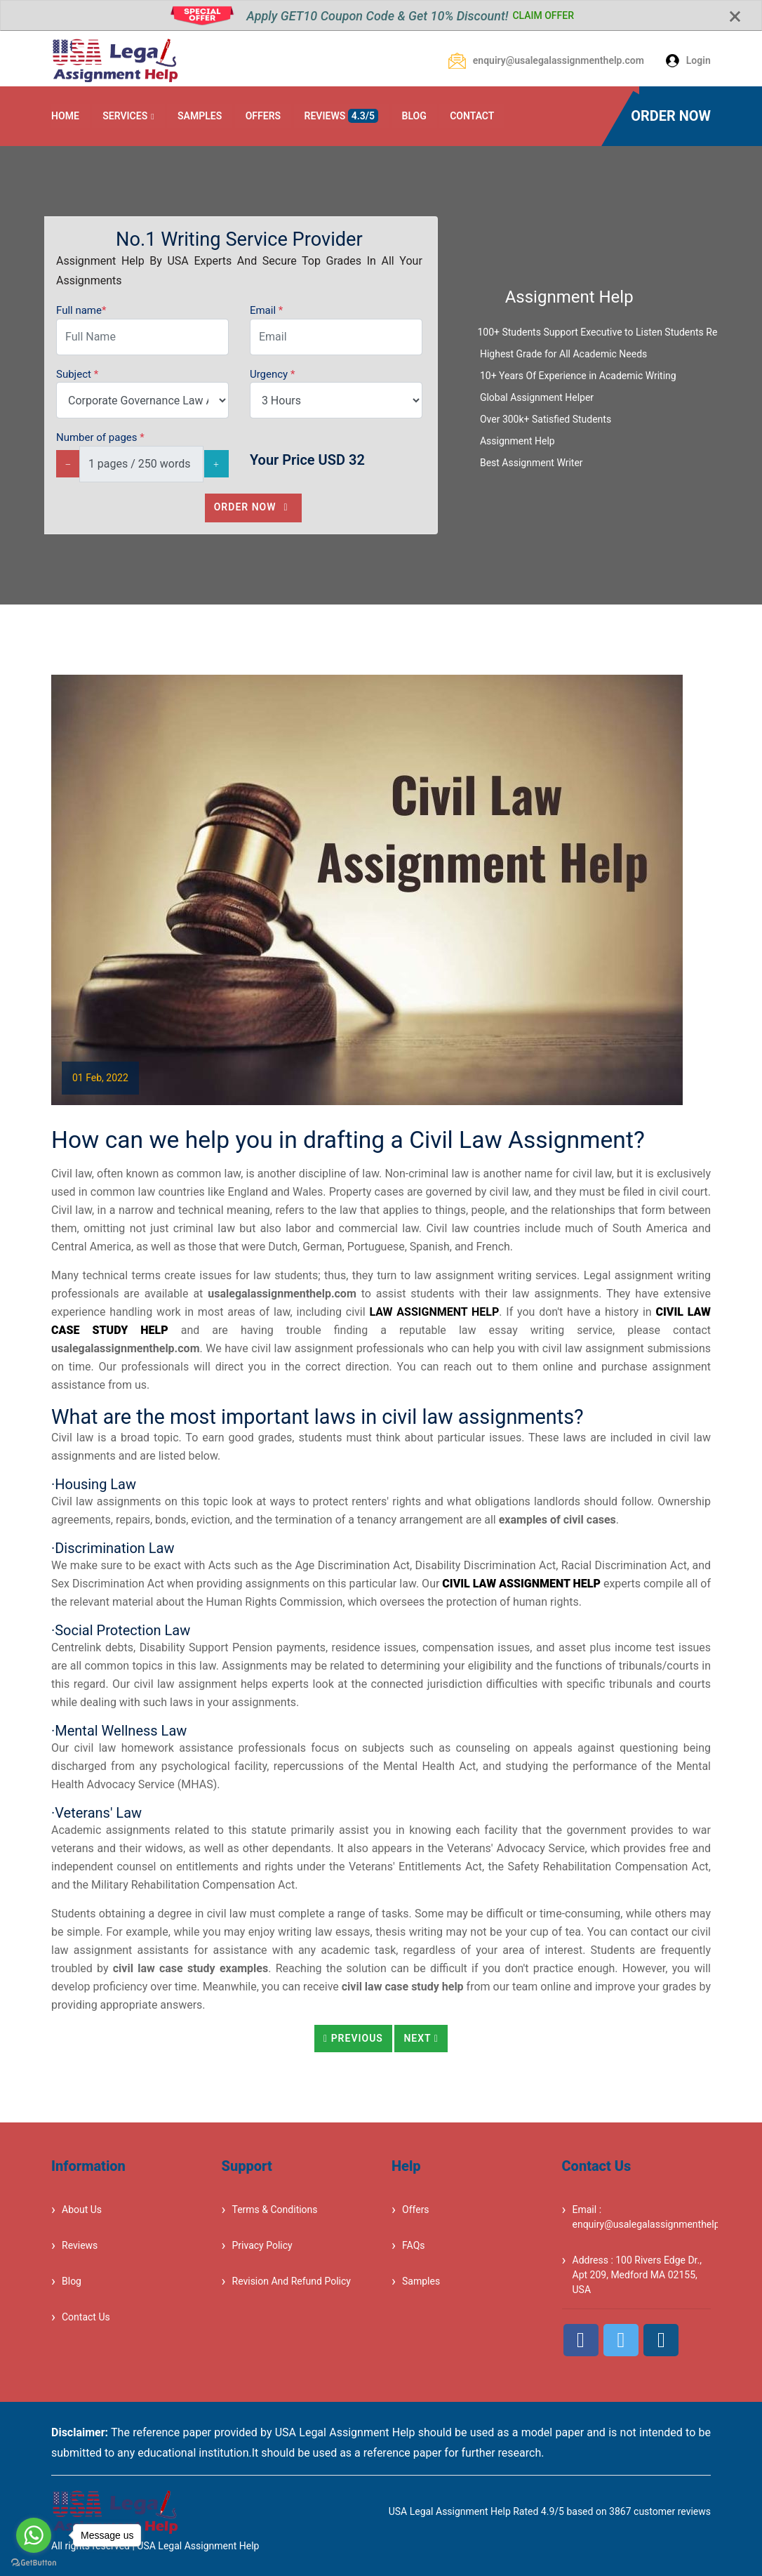 This screenshot has width=762, height=2576. What do you see at coordinates (33, 2535) in the screenshot?
I see `[Go to whatsapp]` at bounding box center [33, 2535].